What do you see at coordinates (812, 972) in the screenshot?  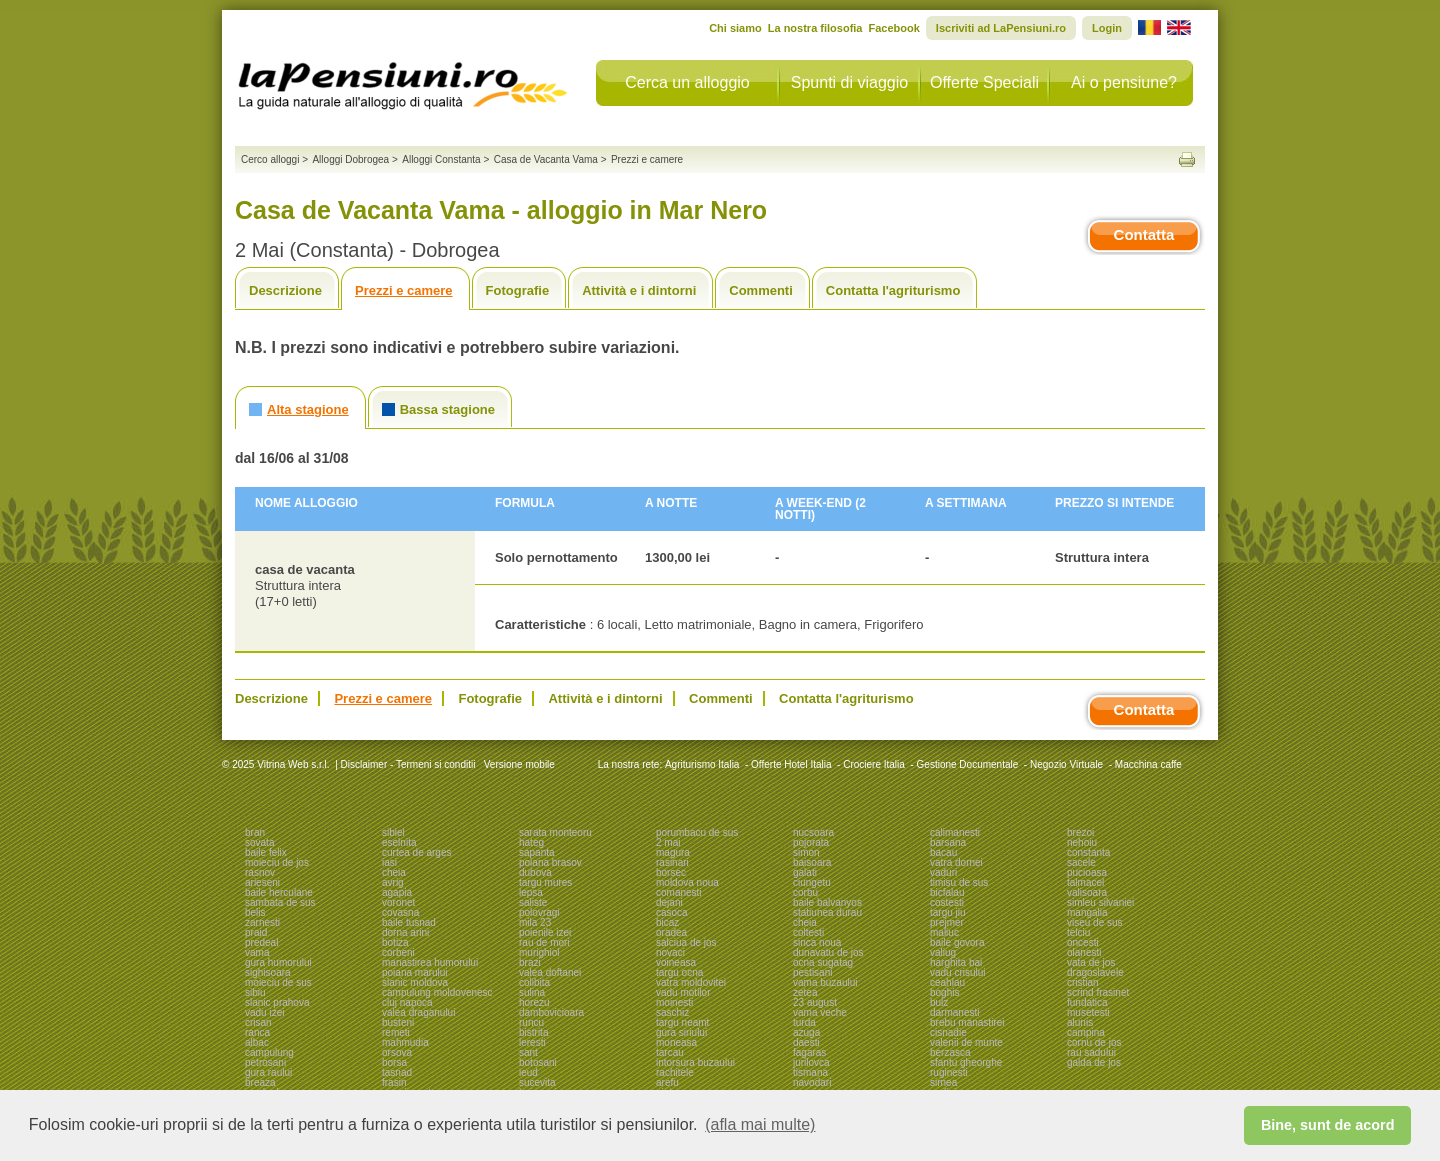 I see `pestisani` at bounding box center [812, 972].